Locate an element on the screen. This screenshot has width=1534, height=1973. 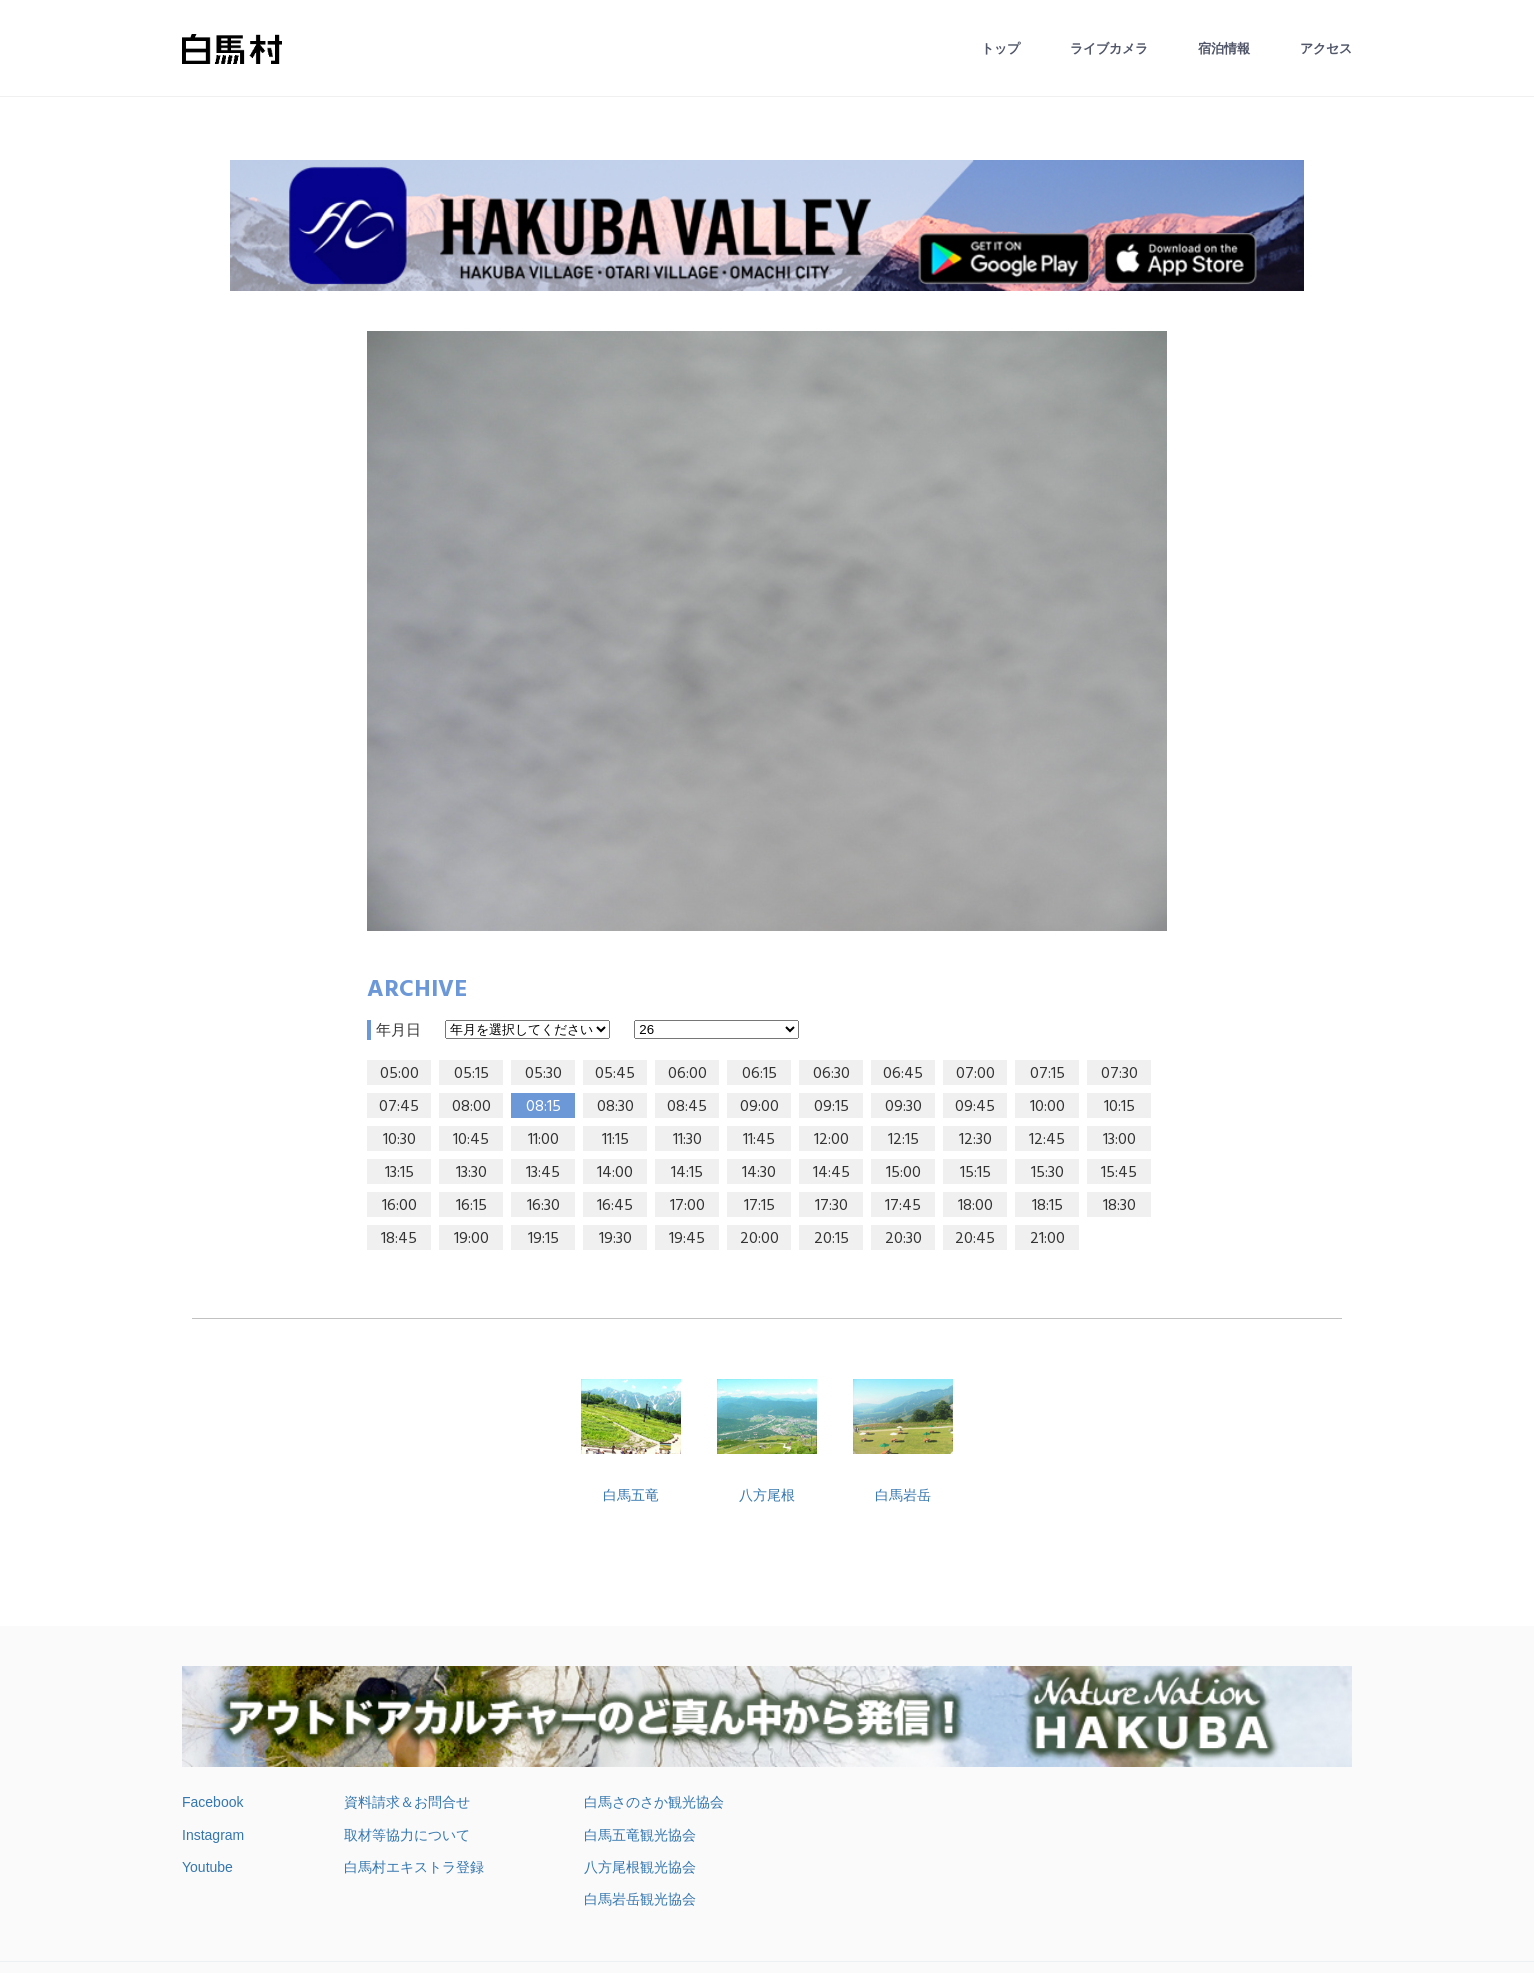
05:00 is located at coordinates (399, 1074).